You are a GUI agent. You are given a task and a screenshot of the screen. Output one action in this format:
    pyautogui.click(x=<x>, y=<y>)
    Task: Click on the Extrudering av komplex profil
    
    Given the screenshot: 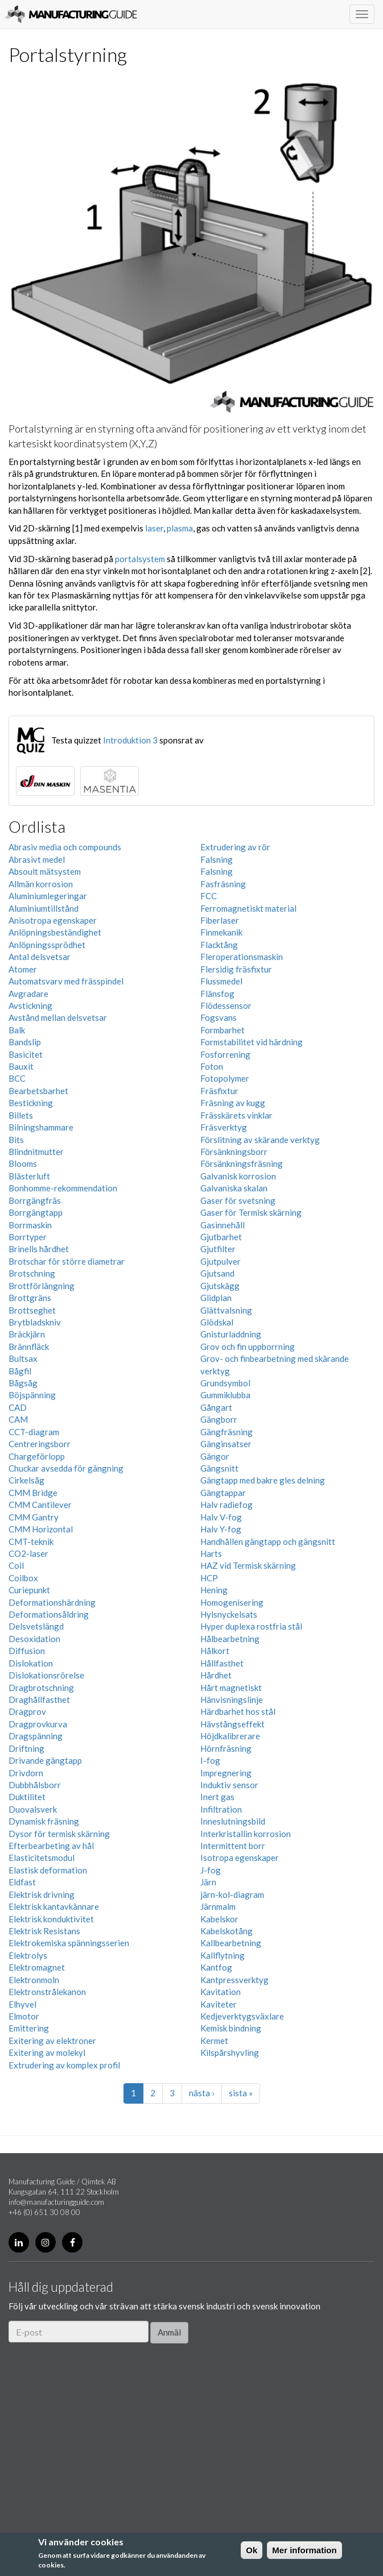 What is the action you would take?
    pyautogui.click(x=64, y=2065)
    